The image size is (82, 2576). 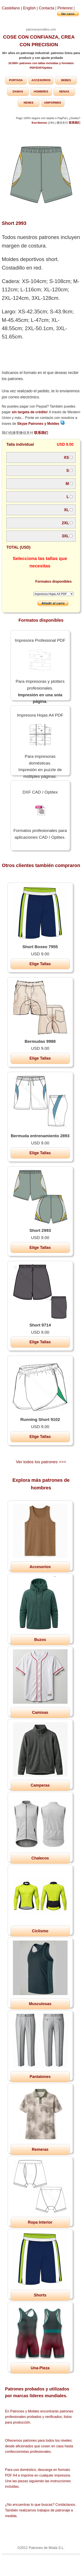 What do you see at coordinates (29, 8) in the screenshot?
I see `English` at bounding box center [29, 8].